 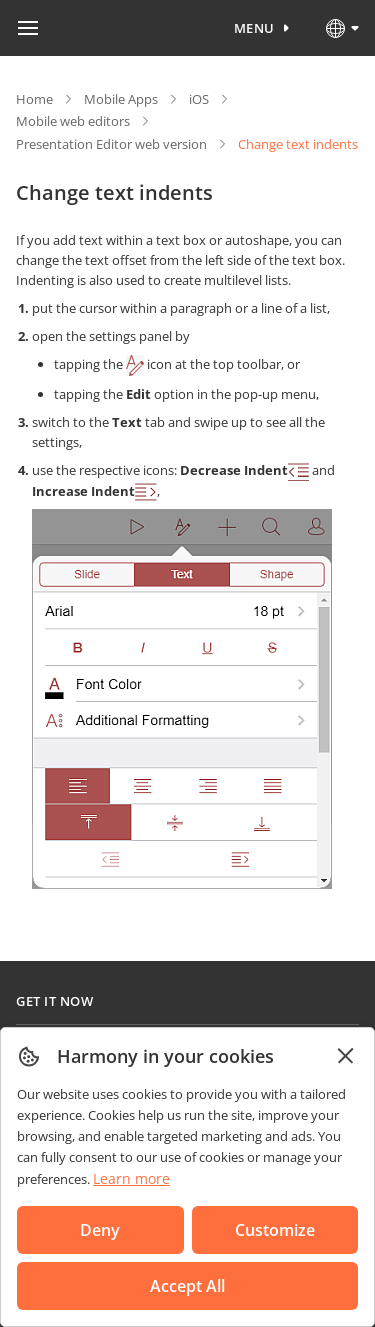 What do you see at coordinates (73, 121) in the screenshot?
I see `Mobile web editors` at bounding box center [73, 121].